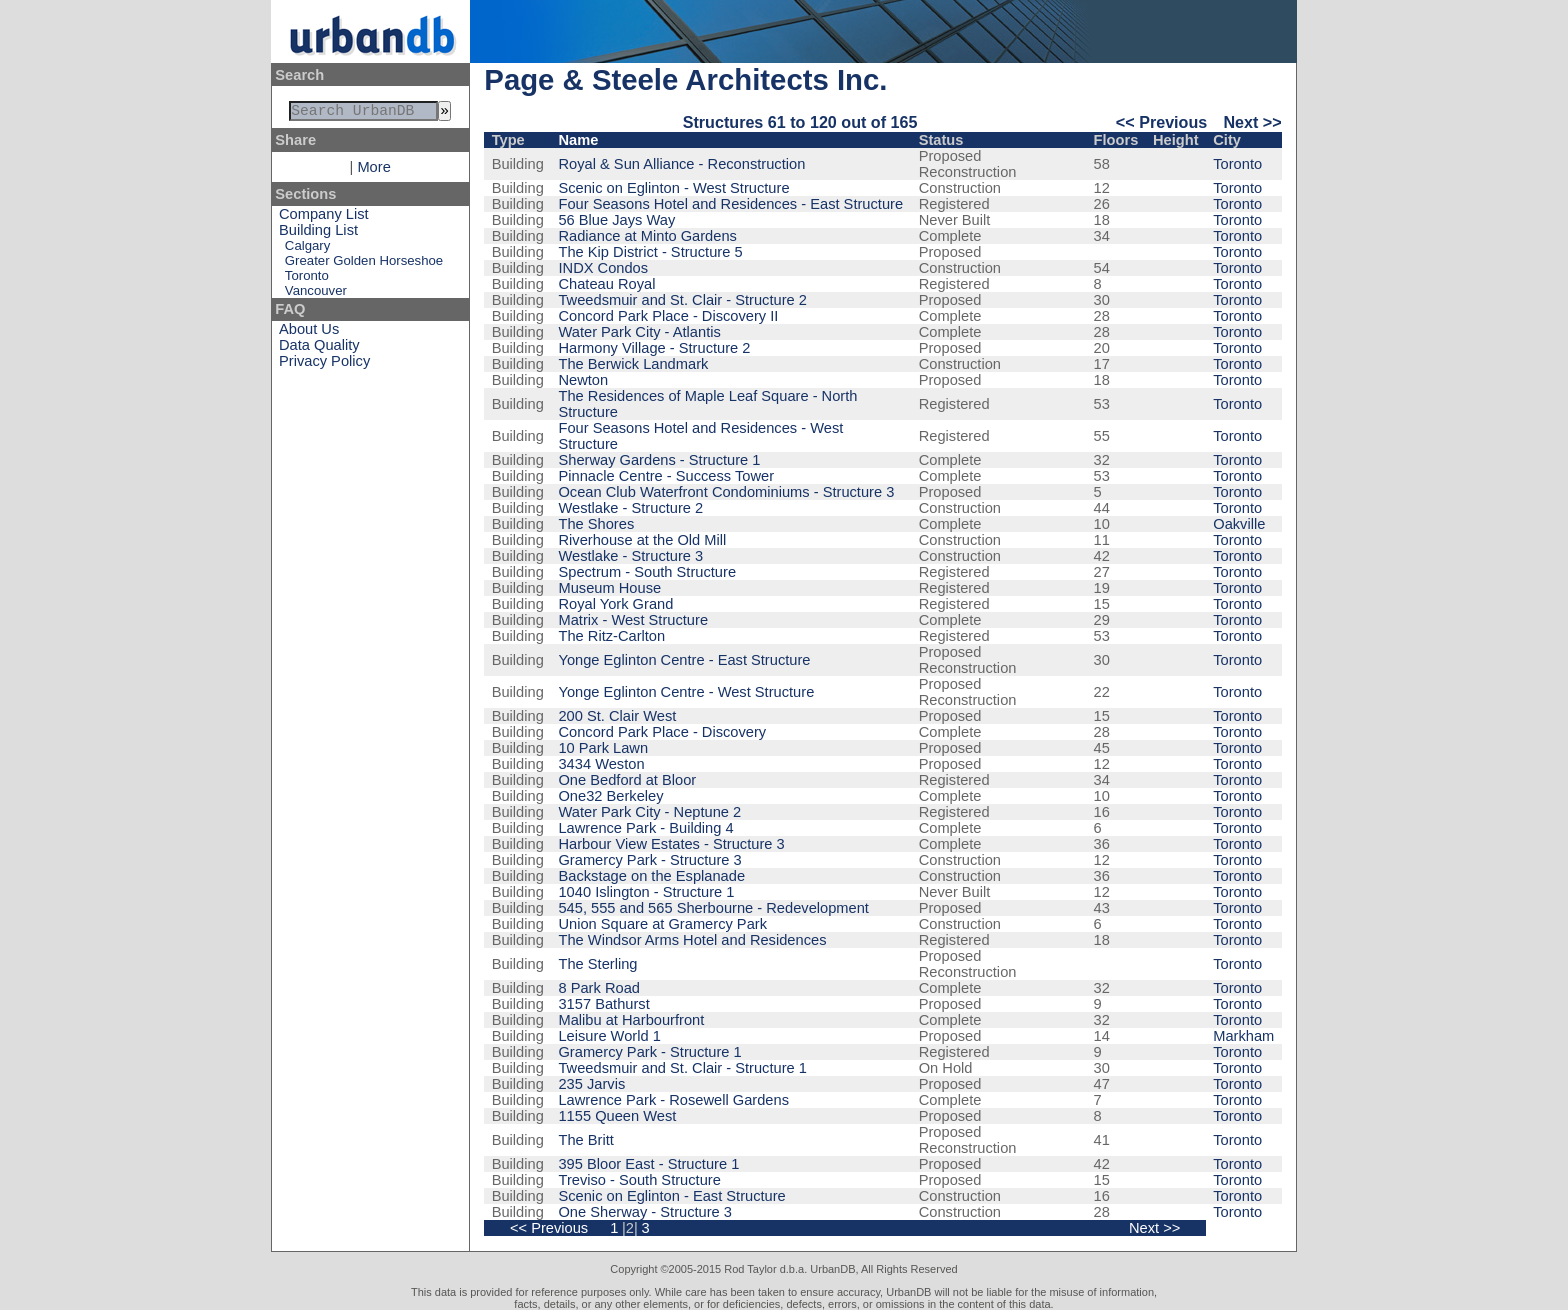 The width and height of the screenshot is (1568, 1310). What do you see at coordinates (324, 218) in the screenshot?
I see `Company List` at bounding box center [324, 218].